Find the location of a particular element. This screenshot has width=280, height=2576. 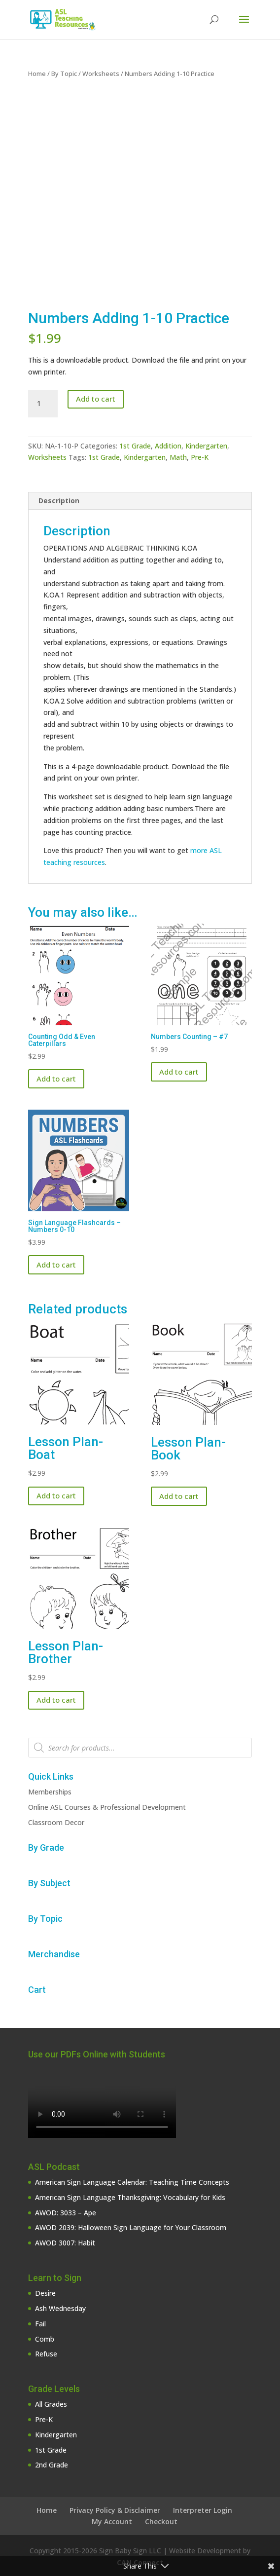

2nd Grade is located at coordinates (51, 2464).